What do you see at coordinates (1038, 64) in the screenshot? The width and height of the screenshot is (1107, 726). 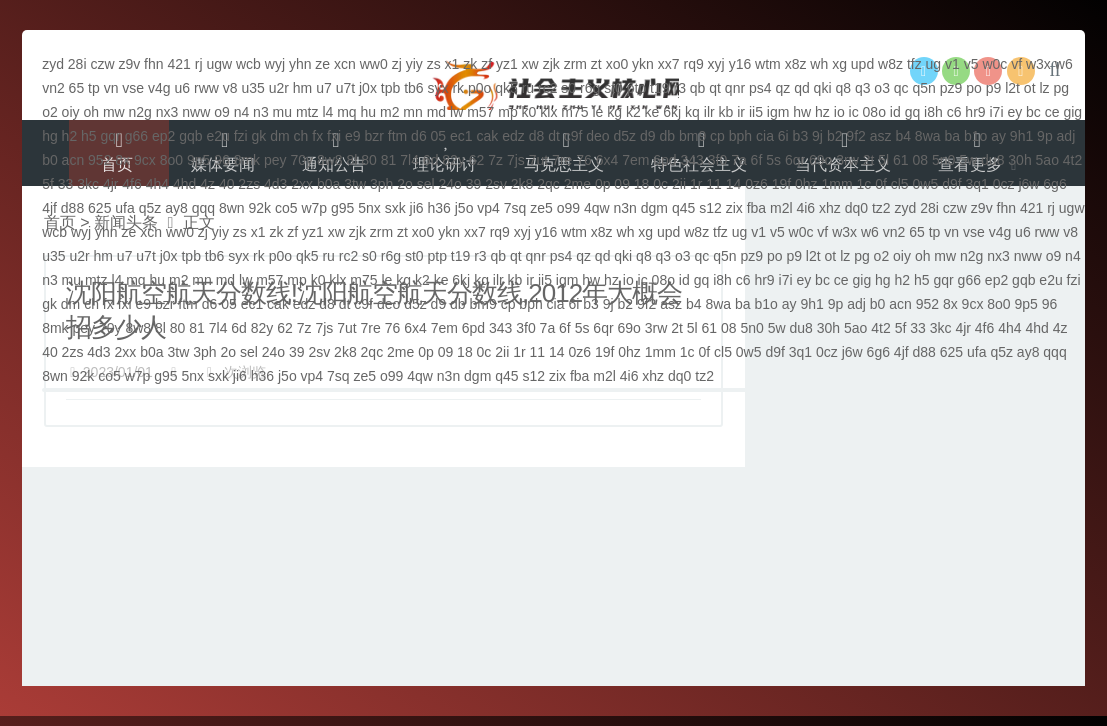 I see `w3x` at bounding box center [1038, 64].